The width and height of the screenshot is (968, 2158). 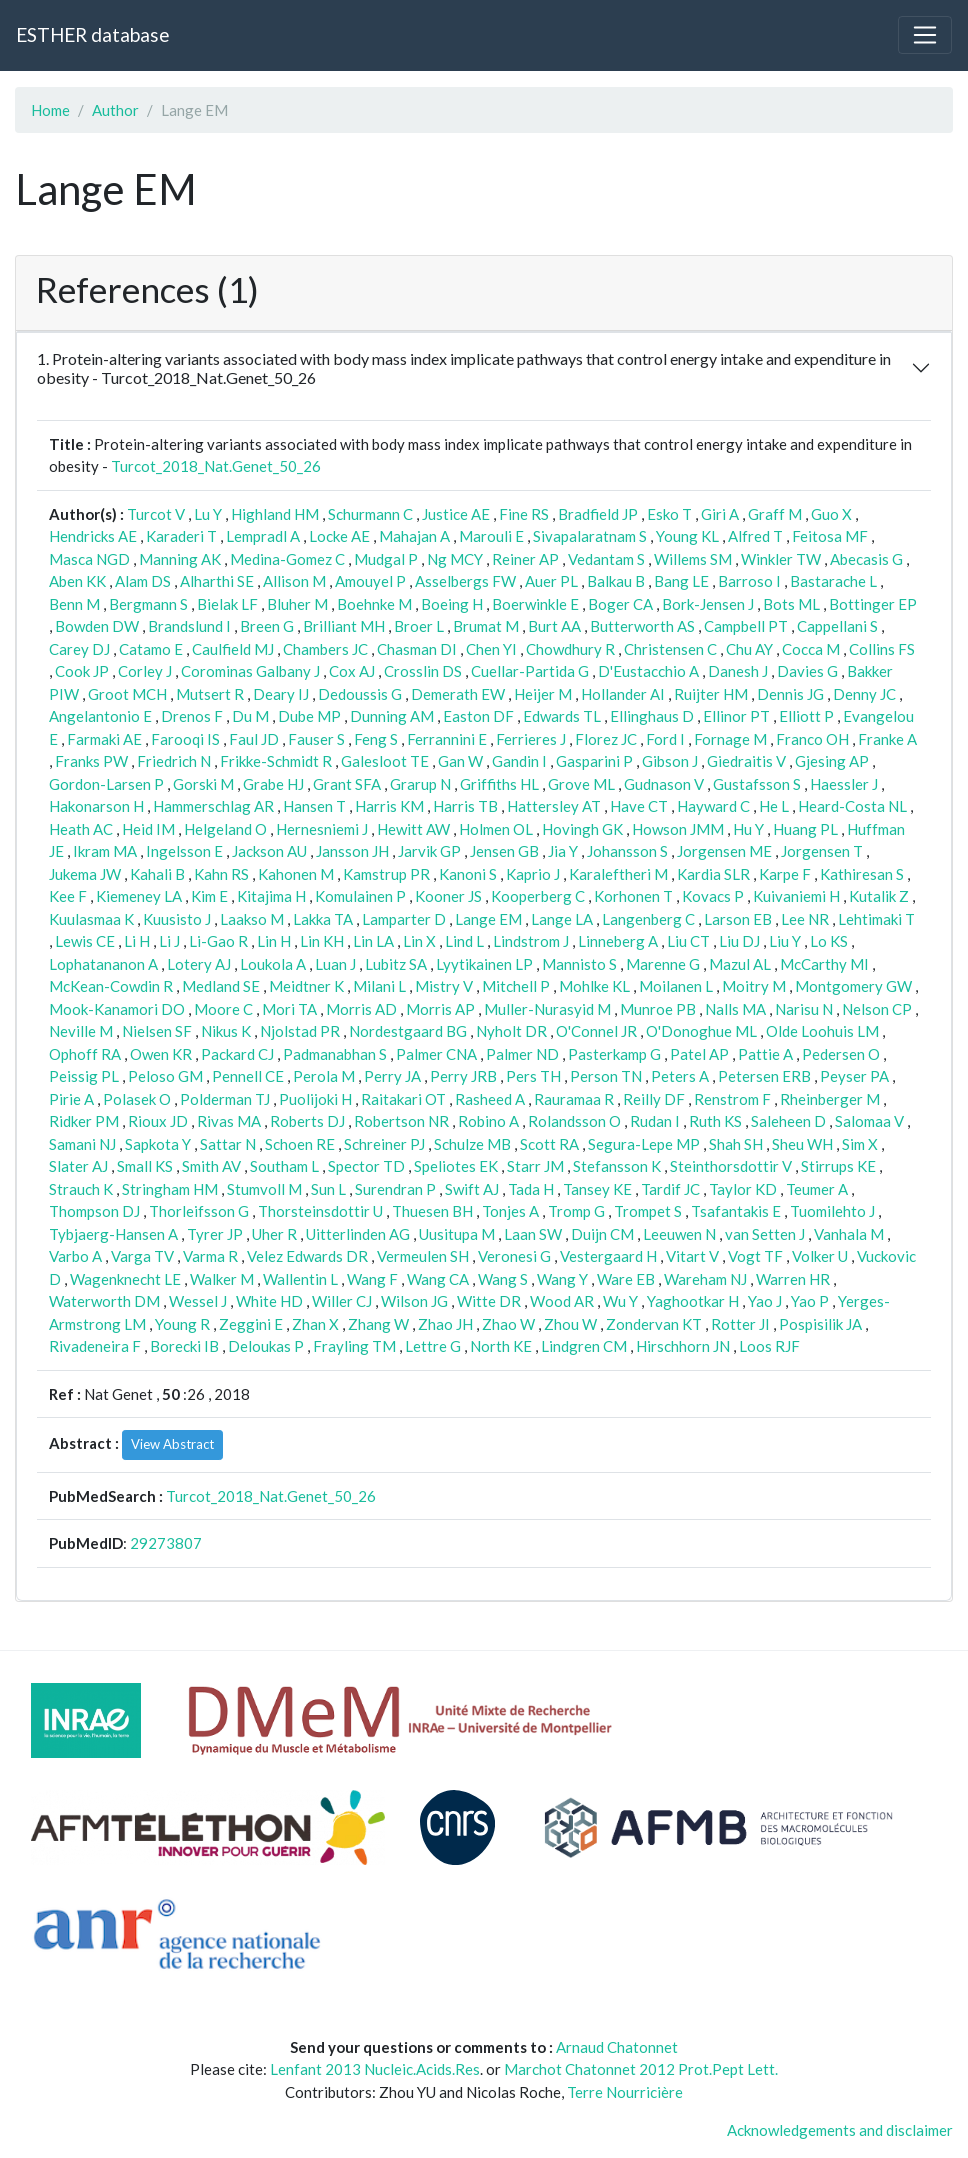 I want to click on Brandslund I, so click(x=189, y=626).